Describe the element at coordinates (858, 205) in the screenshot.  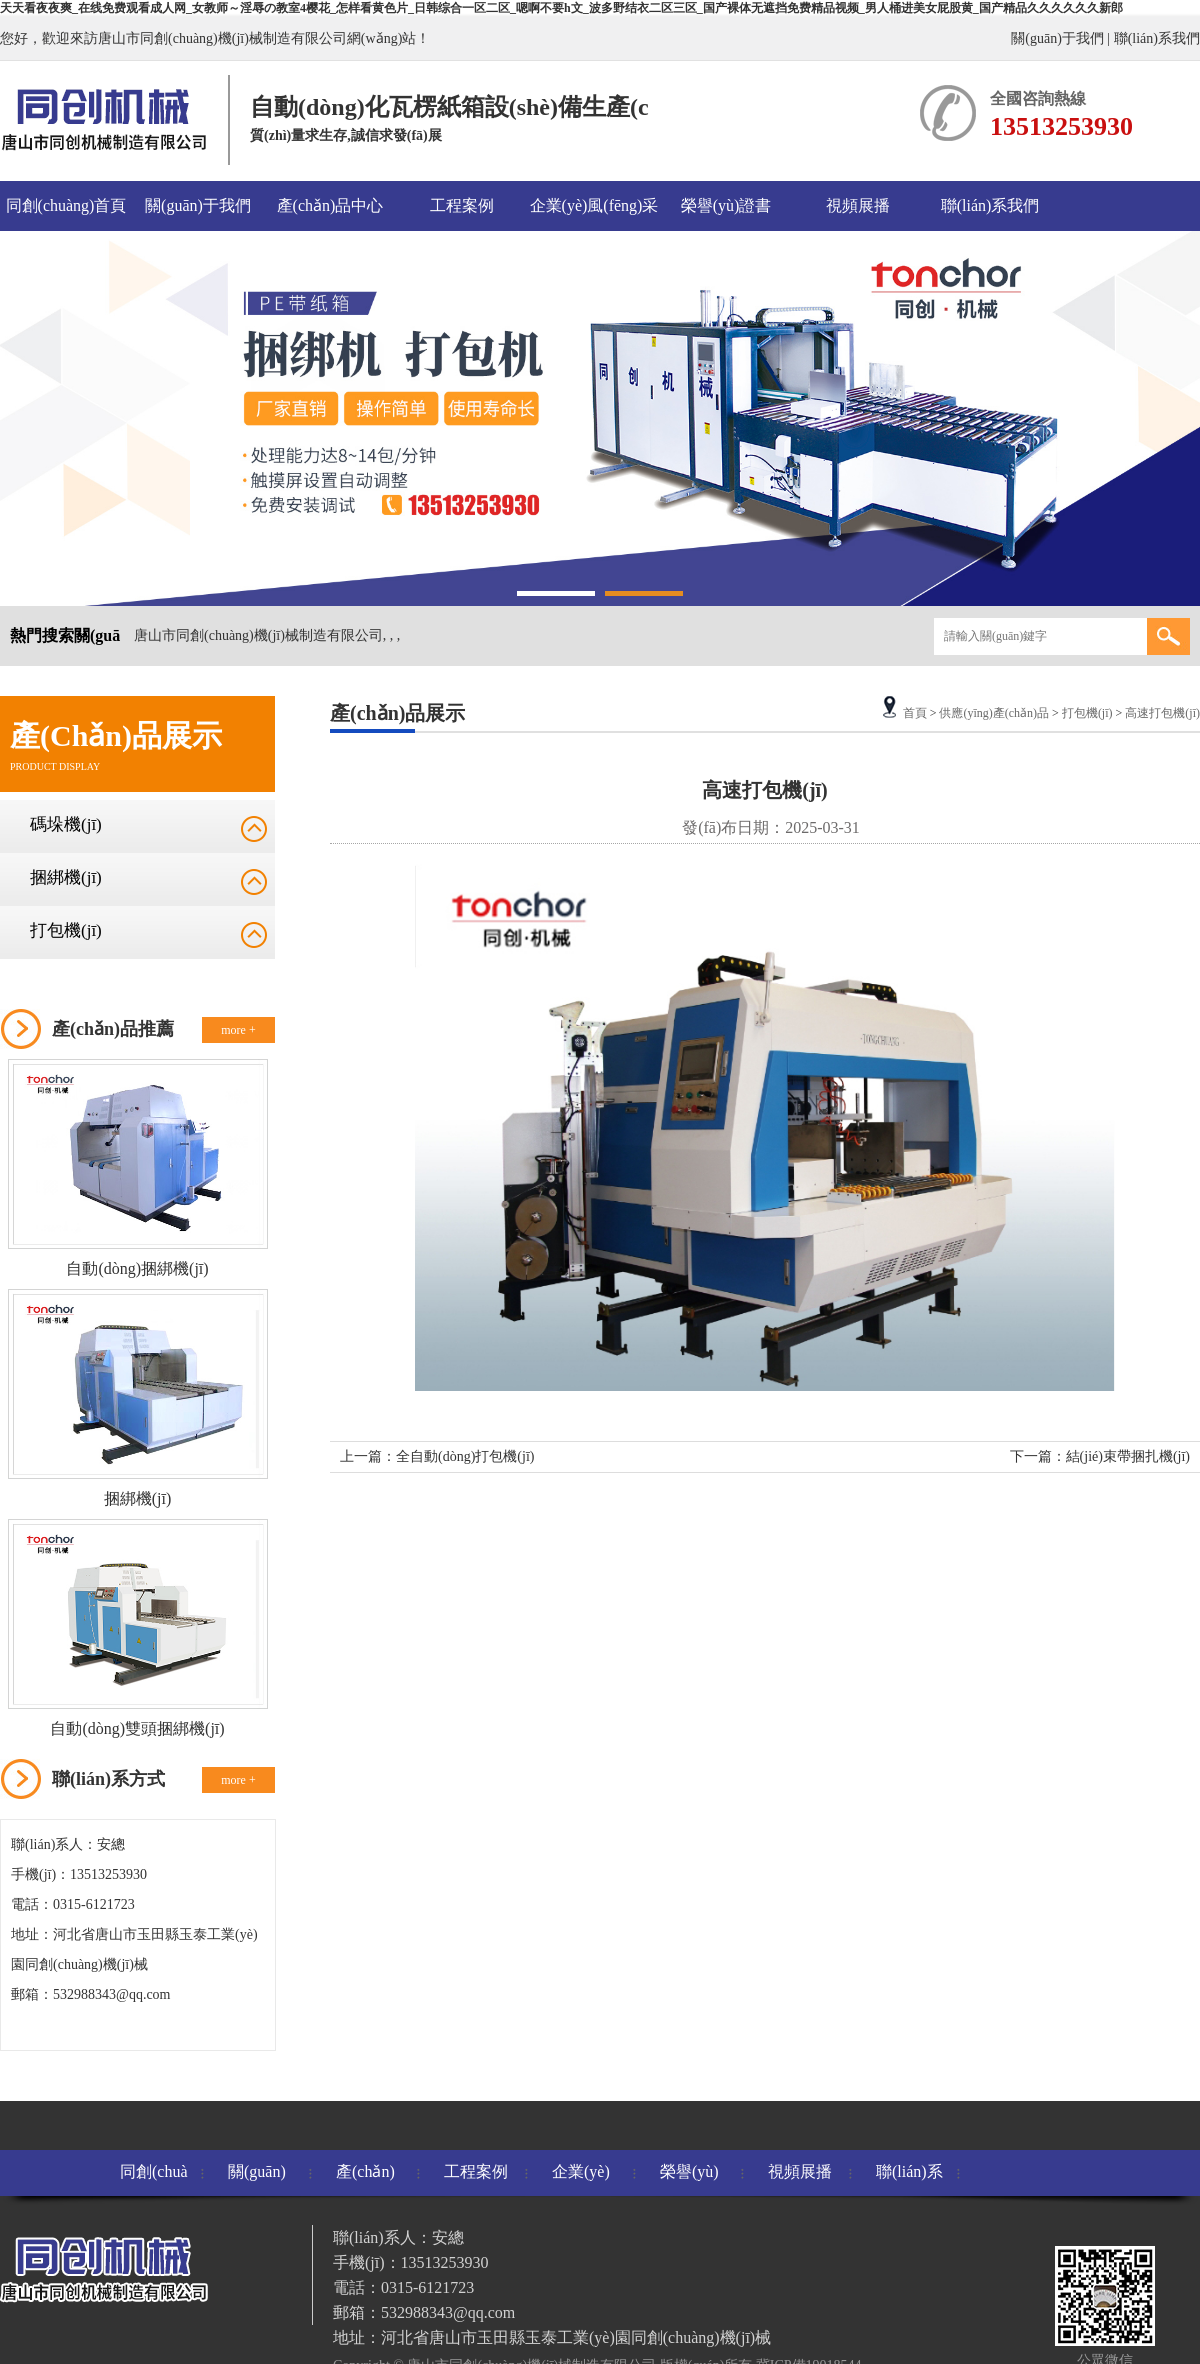
I see `視頻展播` at that location.